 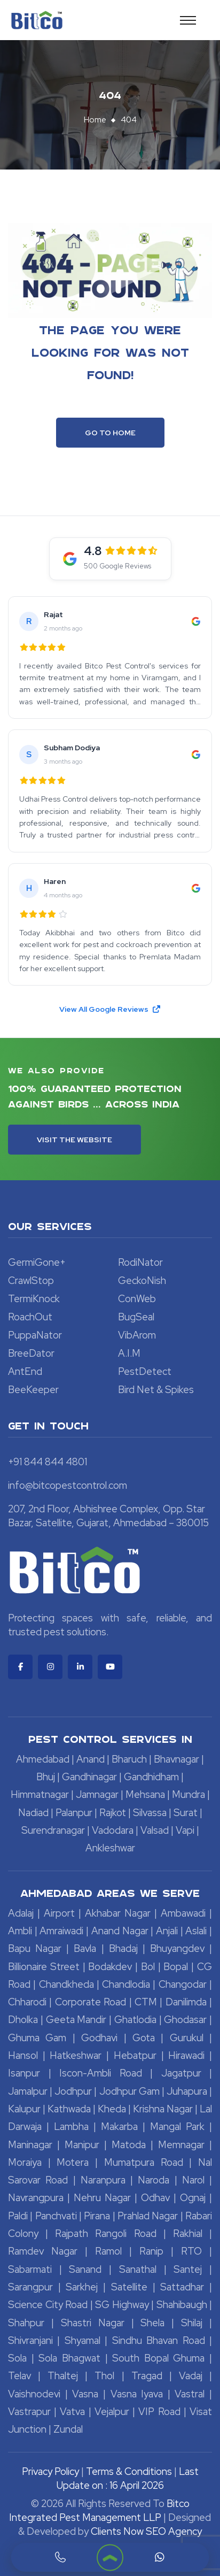 I want to click on Sabarmati, so click(x=30, y=2269).